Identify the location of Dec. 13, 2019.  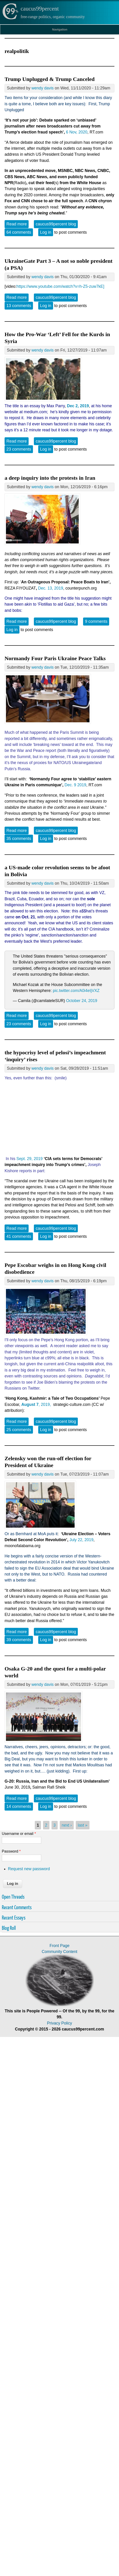
(50, 588).